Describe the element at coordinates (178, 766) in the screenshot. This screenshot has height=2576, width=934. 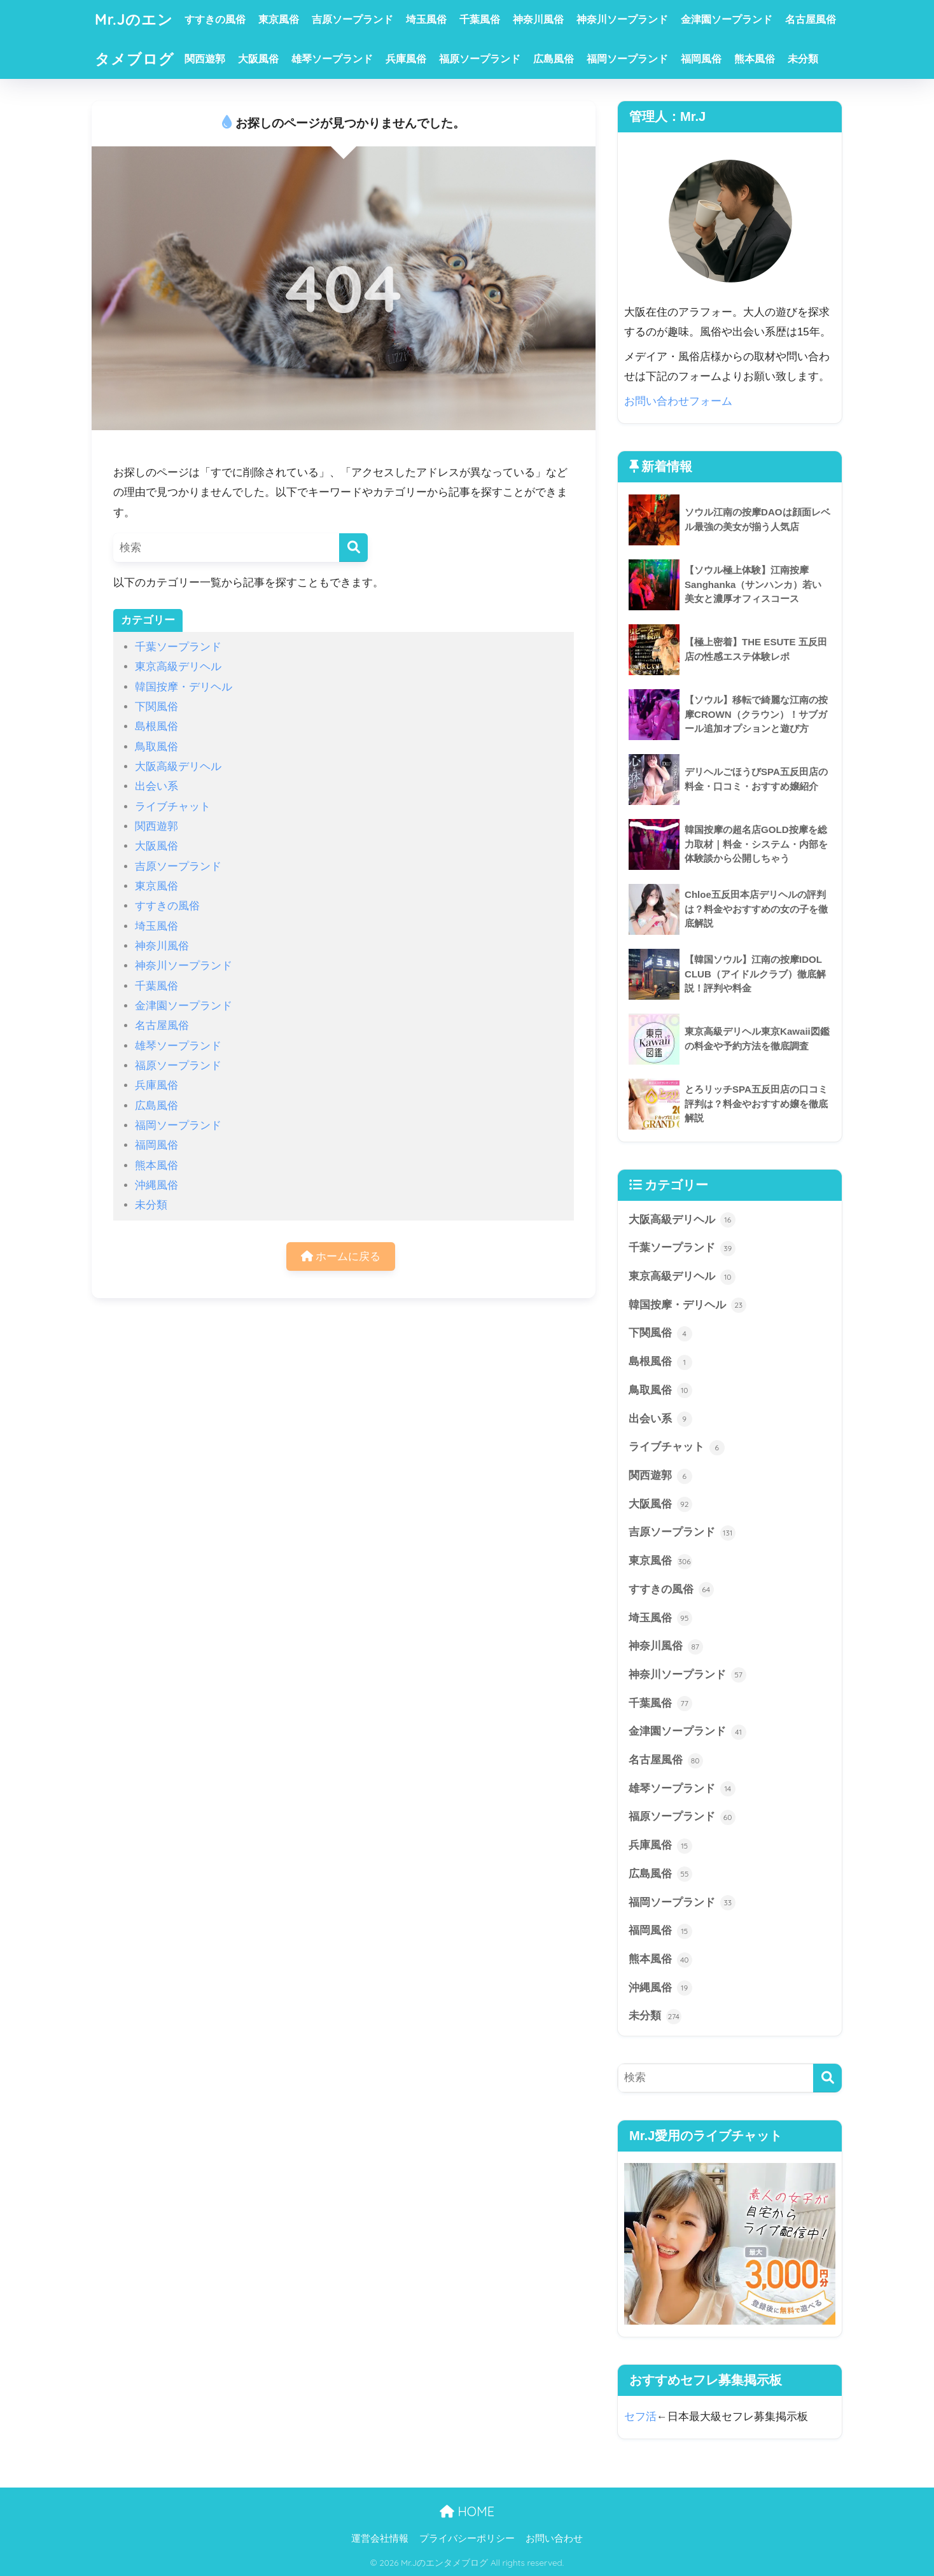
I see `大阪高級デリヘル` at that location.